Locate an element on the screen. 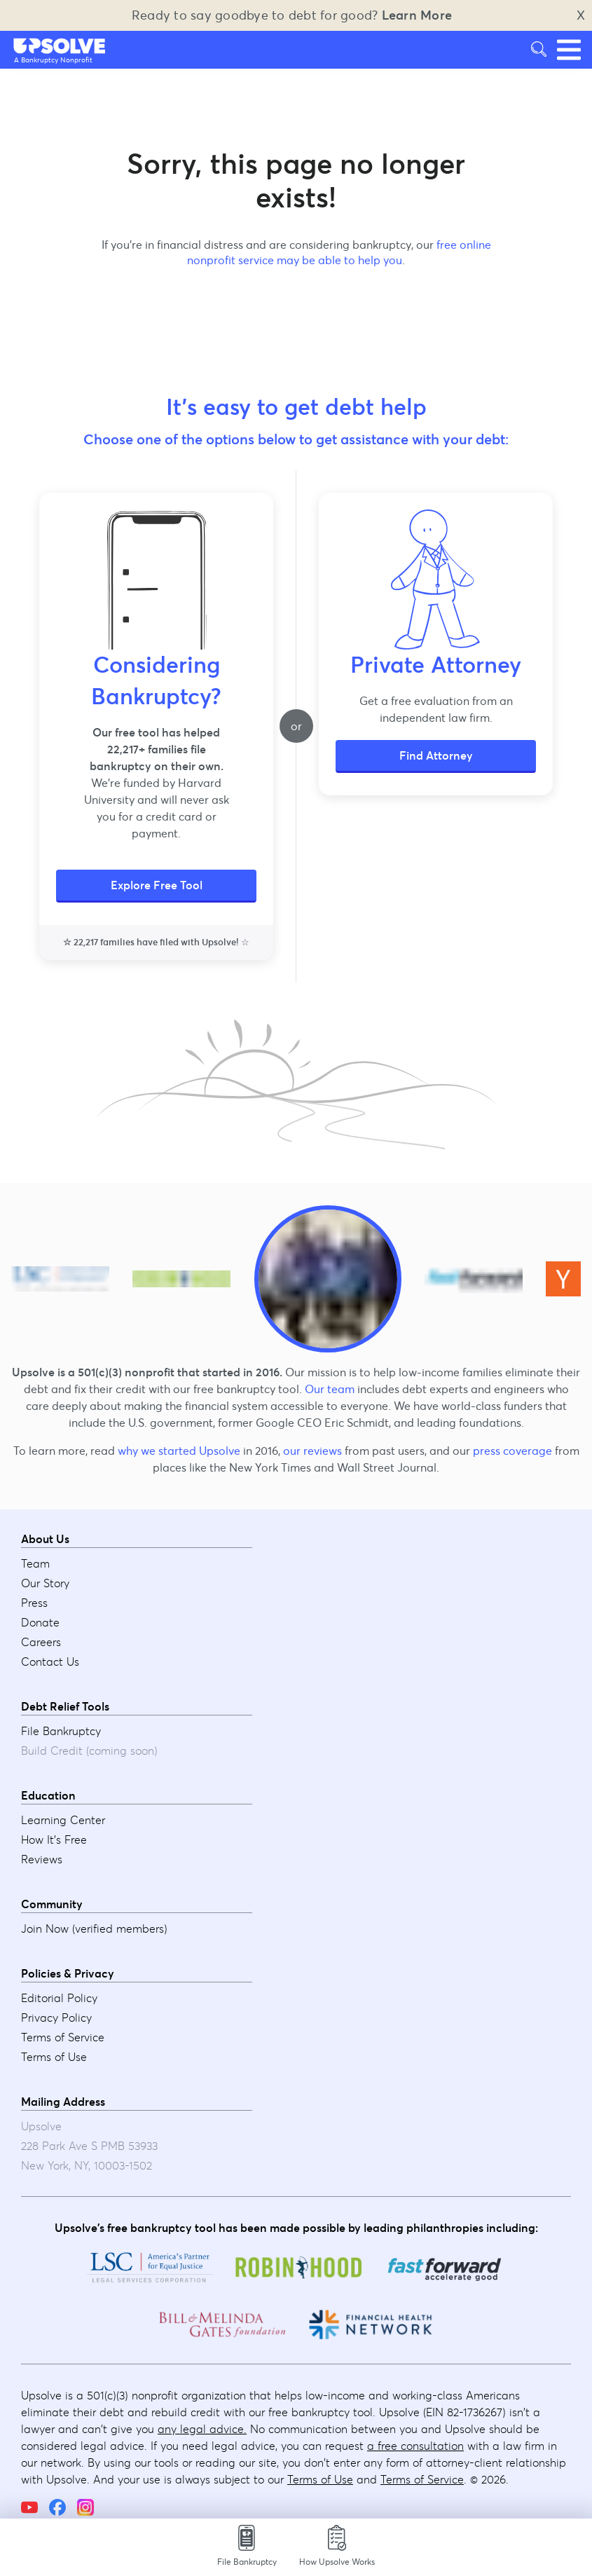  Our team is located at coordinates (329, 1389).